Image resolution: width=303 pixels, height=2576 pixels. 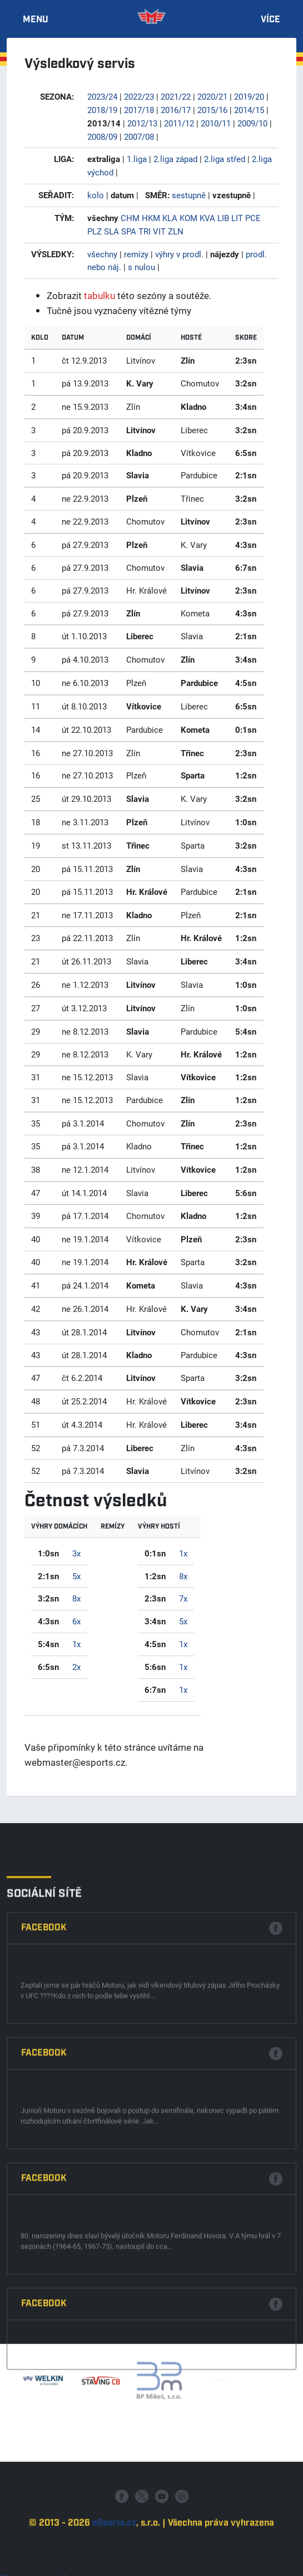 I want to click on 2016/17, so click(x=176, y=109).